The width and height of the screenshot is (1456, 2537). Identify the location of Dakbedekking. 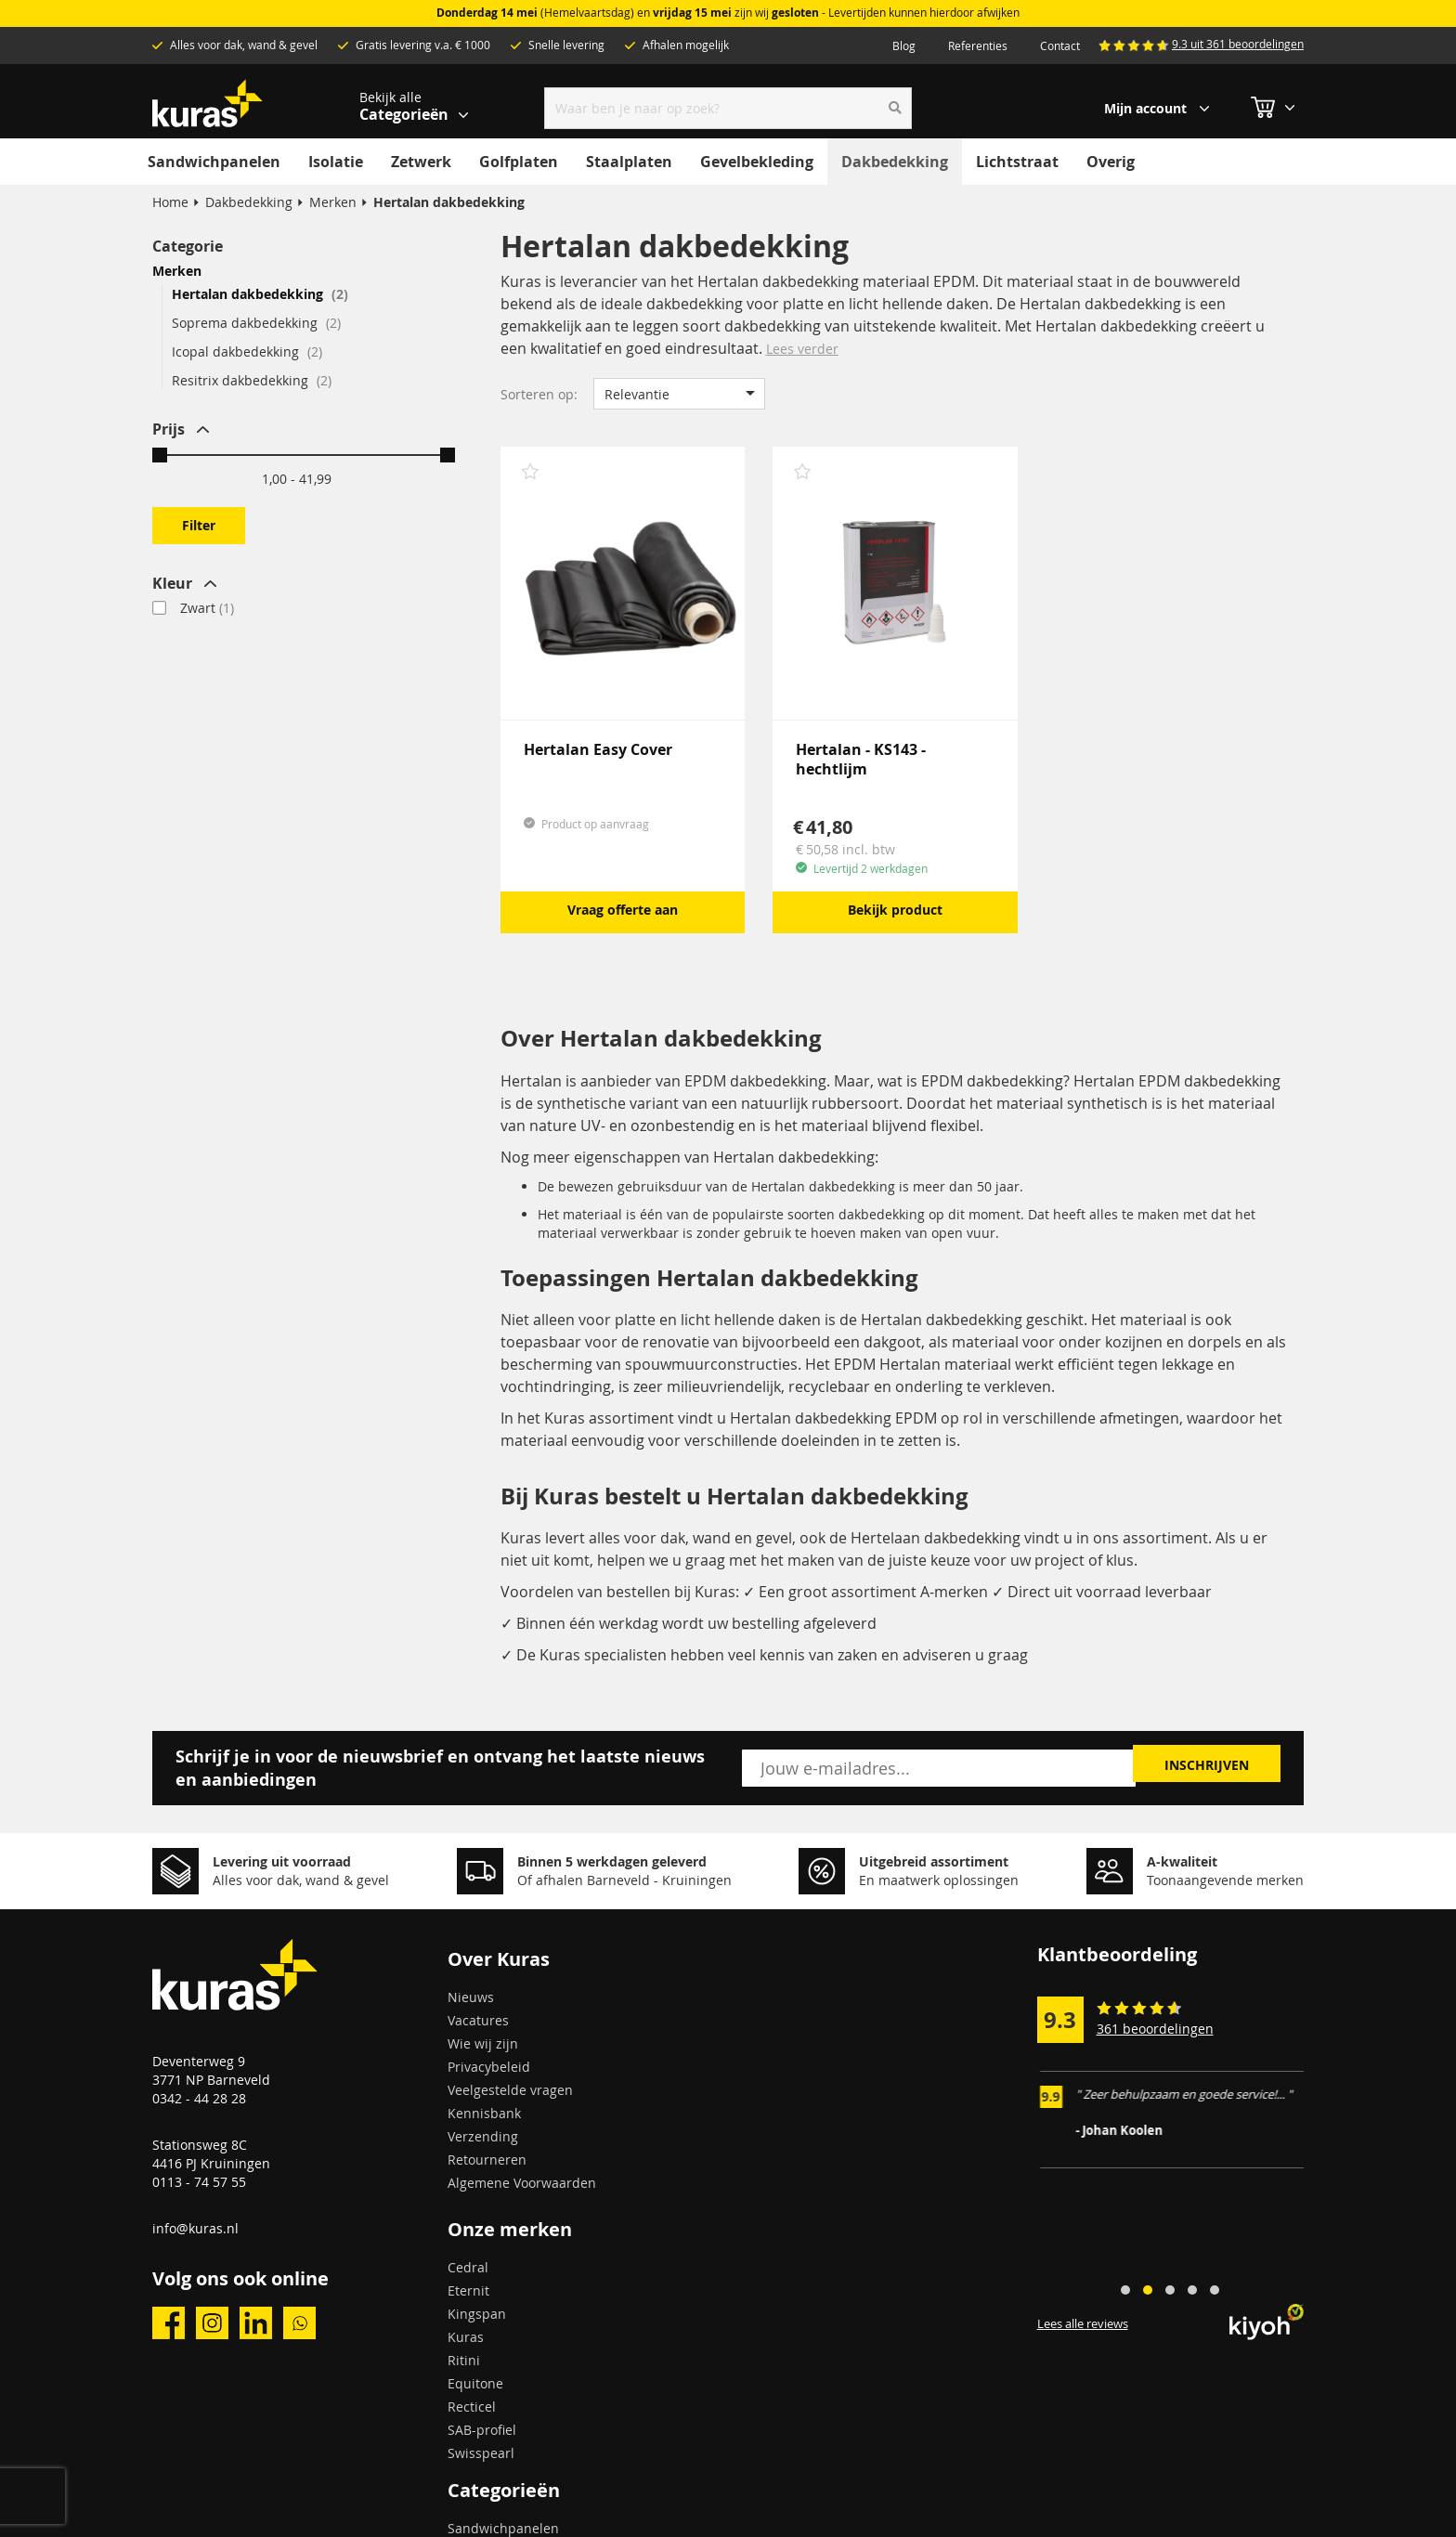
(248, 202).